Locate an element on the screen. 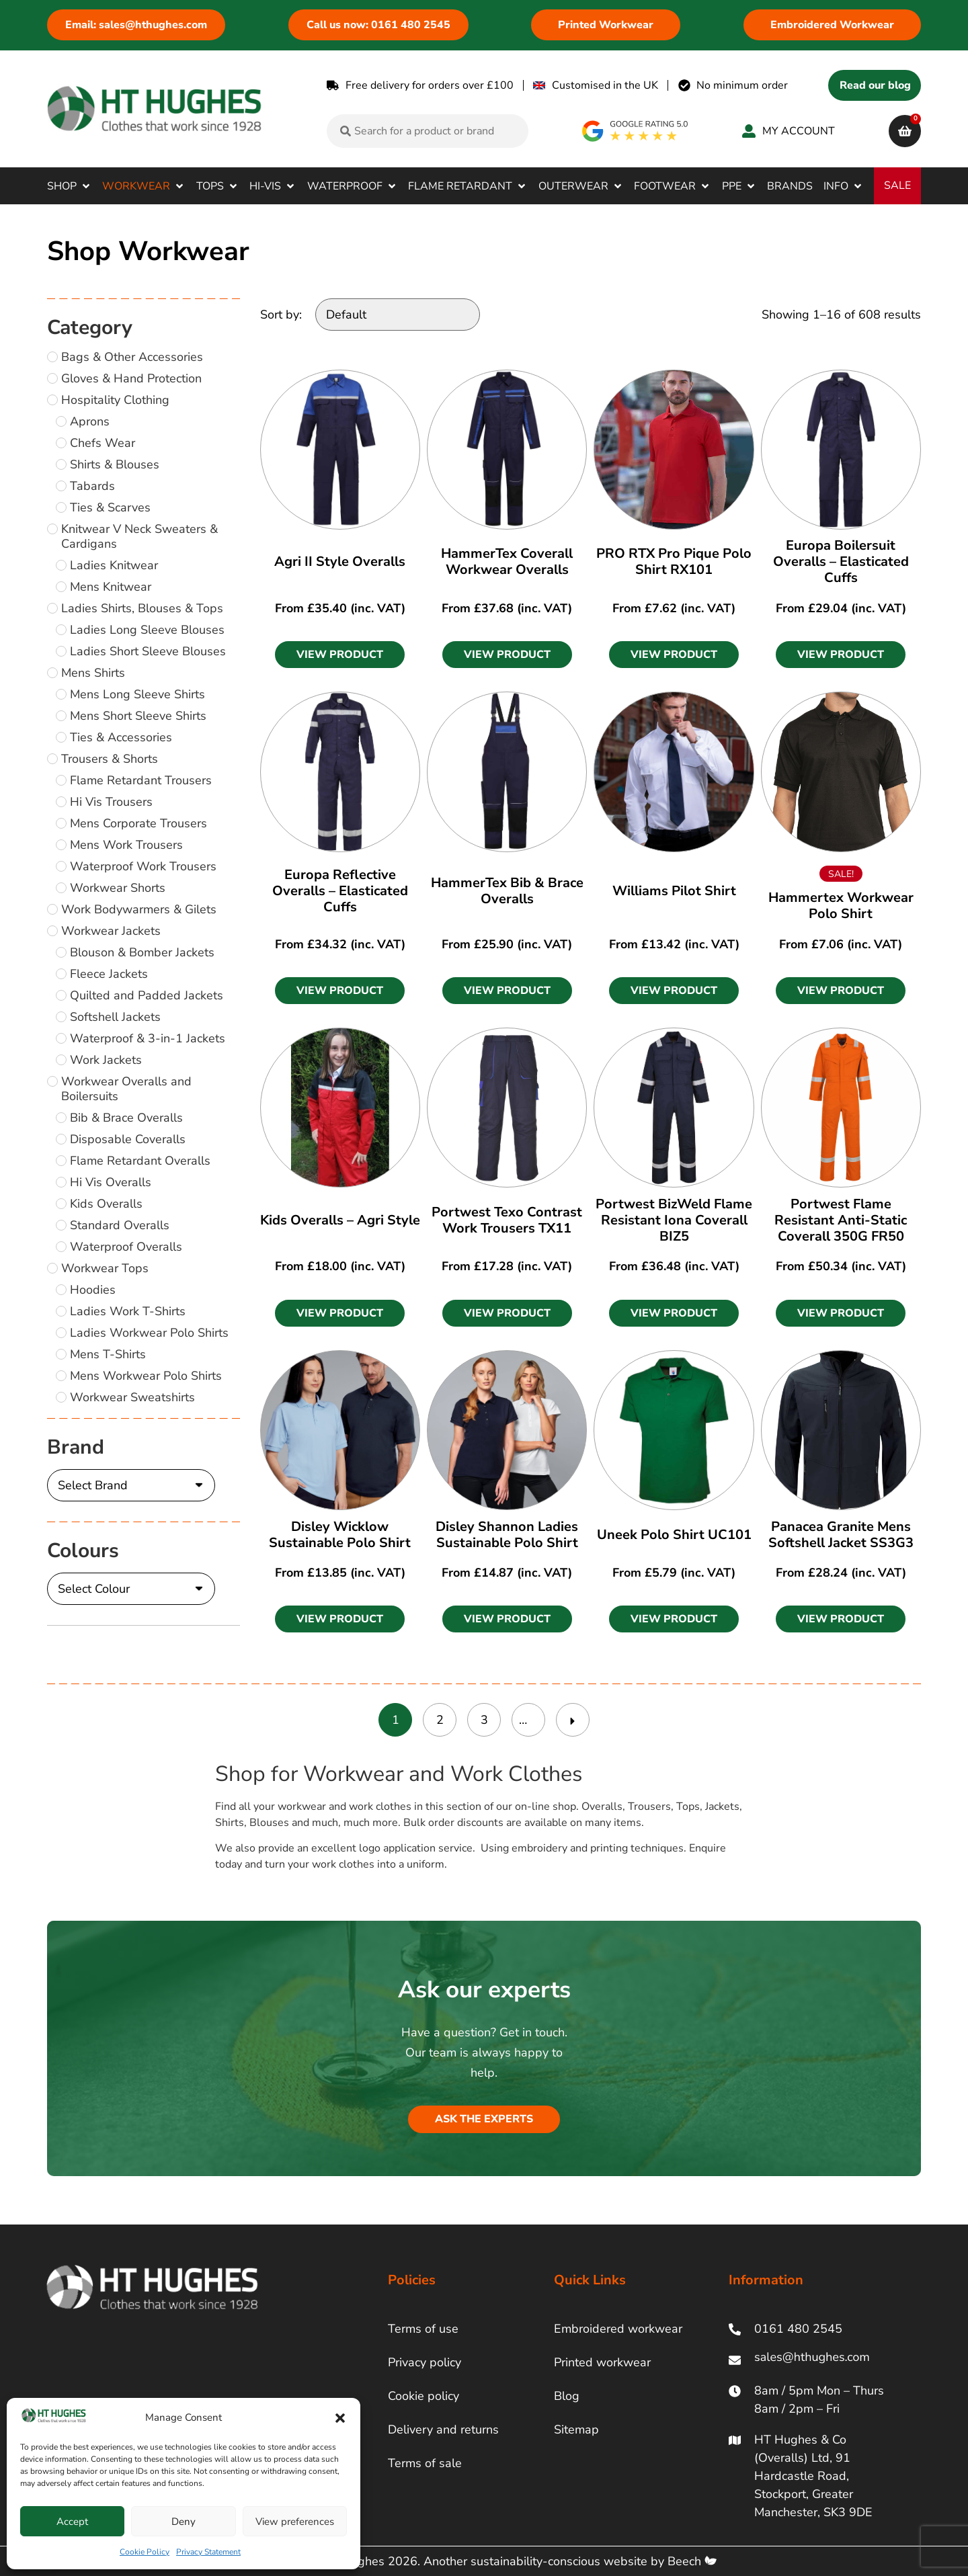 The image size is (968, 2576). Terms of sale is located at coordinates (425, 2463).